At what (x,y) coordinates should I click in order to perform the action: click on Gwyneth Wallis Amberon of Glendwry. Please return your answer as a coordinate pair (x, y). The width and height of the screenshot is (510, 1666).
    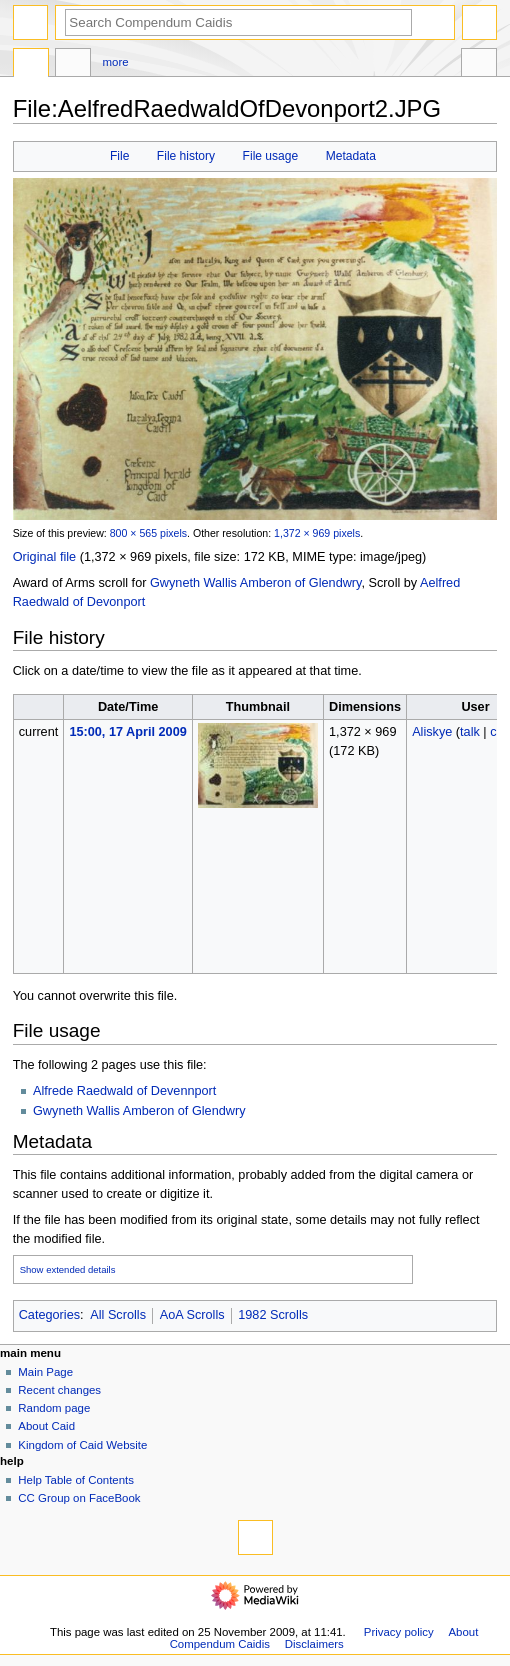
    Looking at the image, I should click on (256, 583).